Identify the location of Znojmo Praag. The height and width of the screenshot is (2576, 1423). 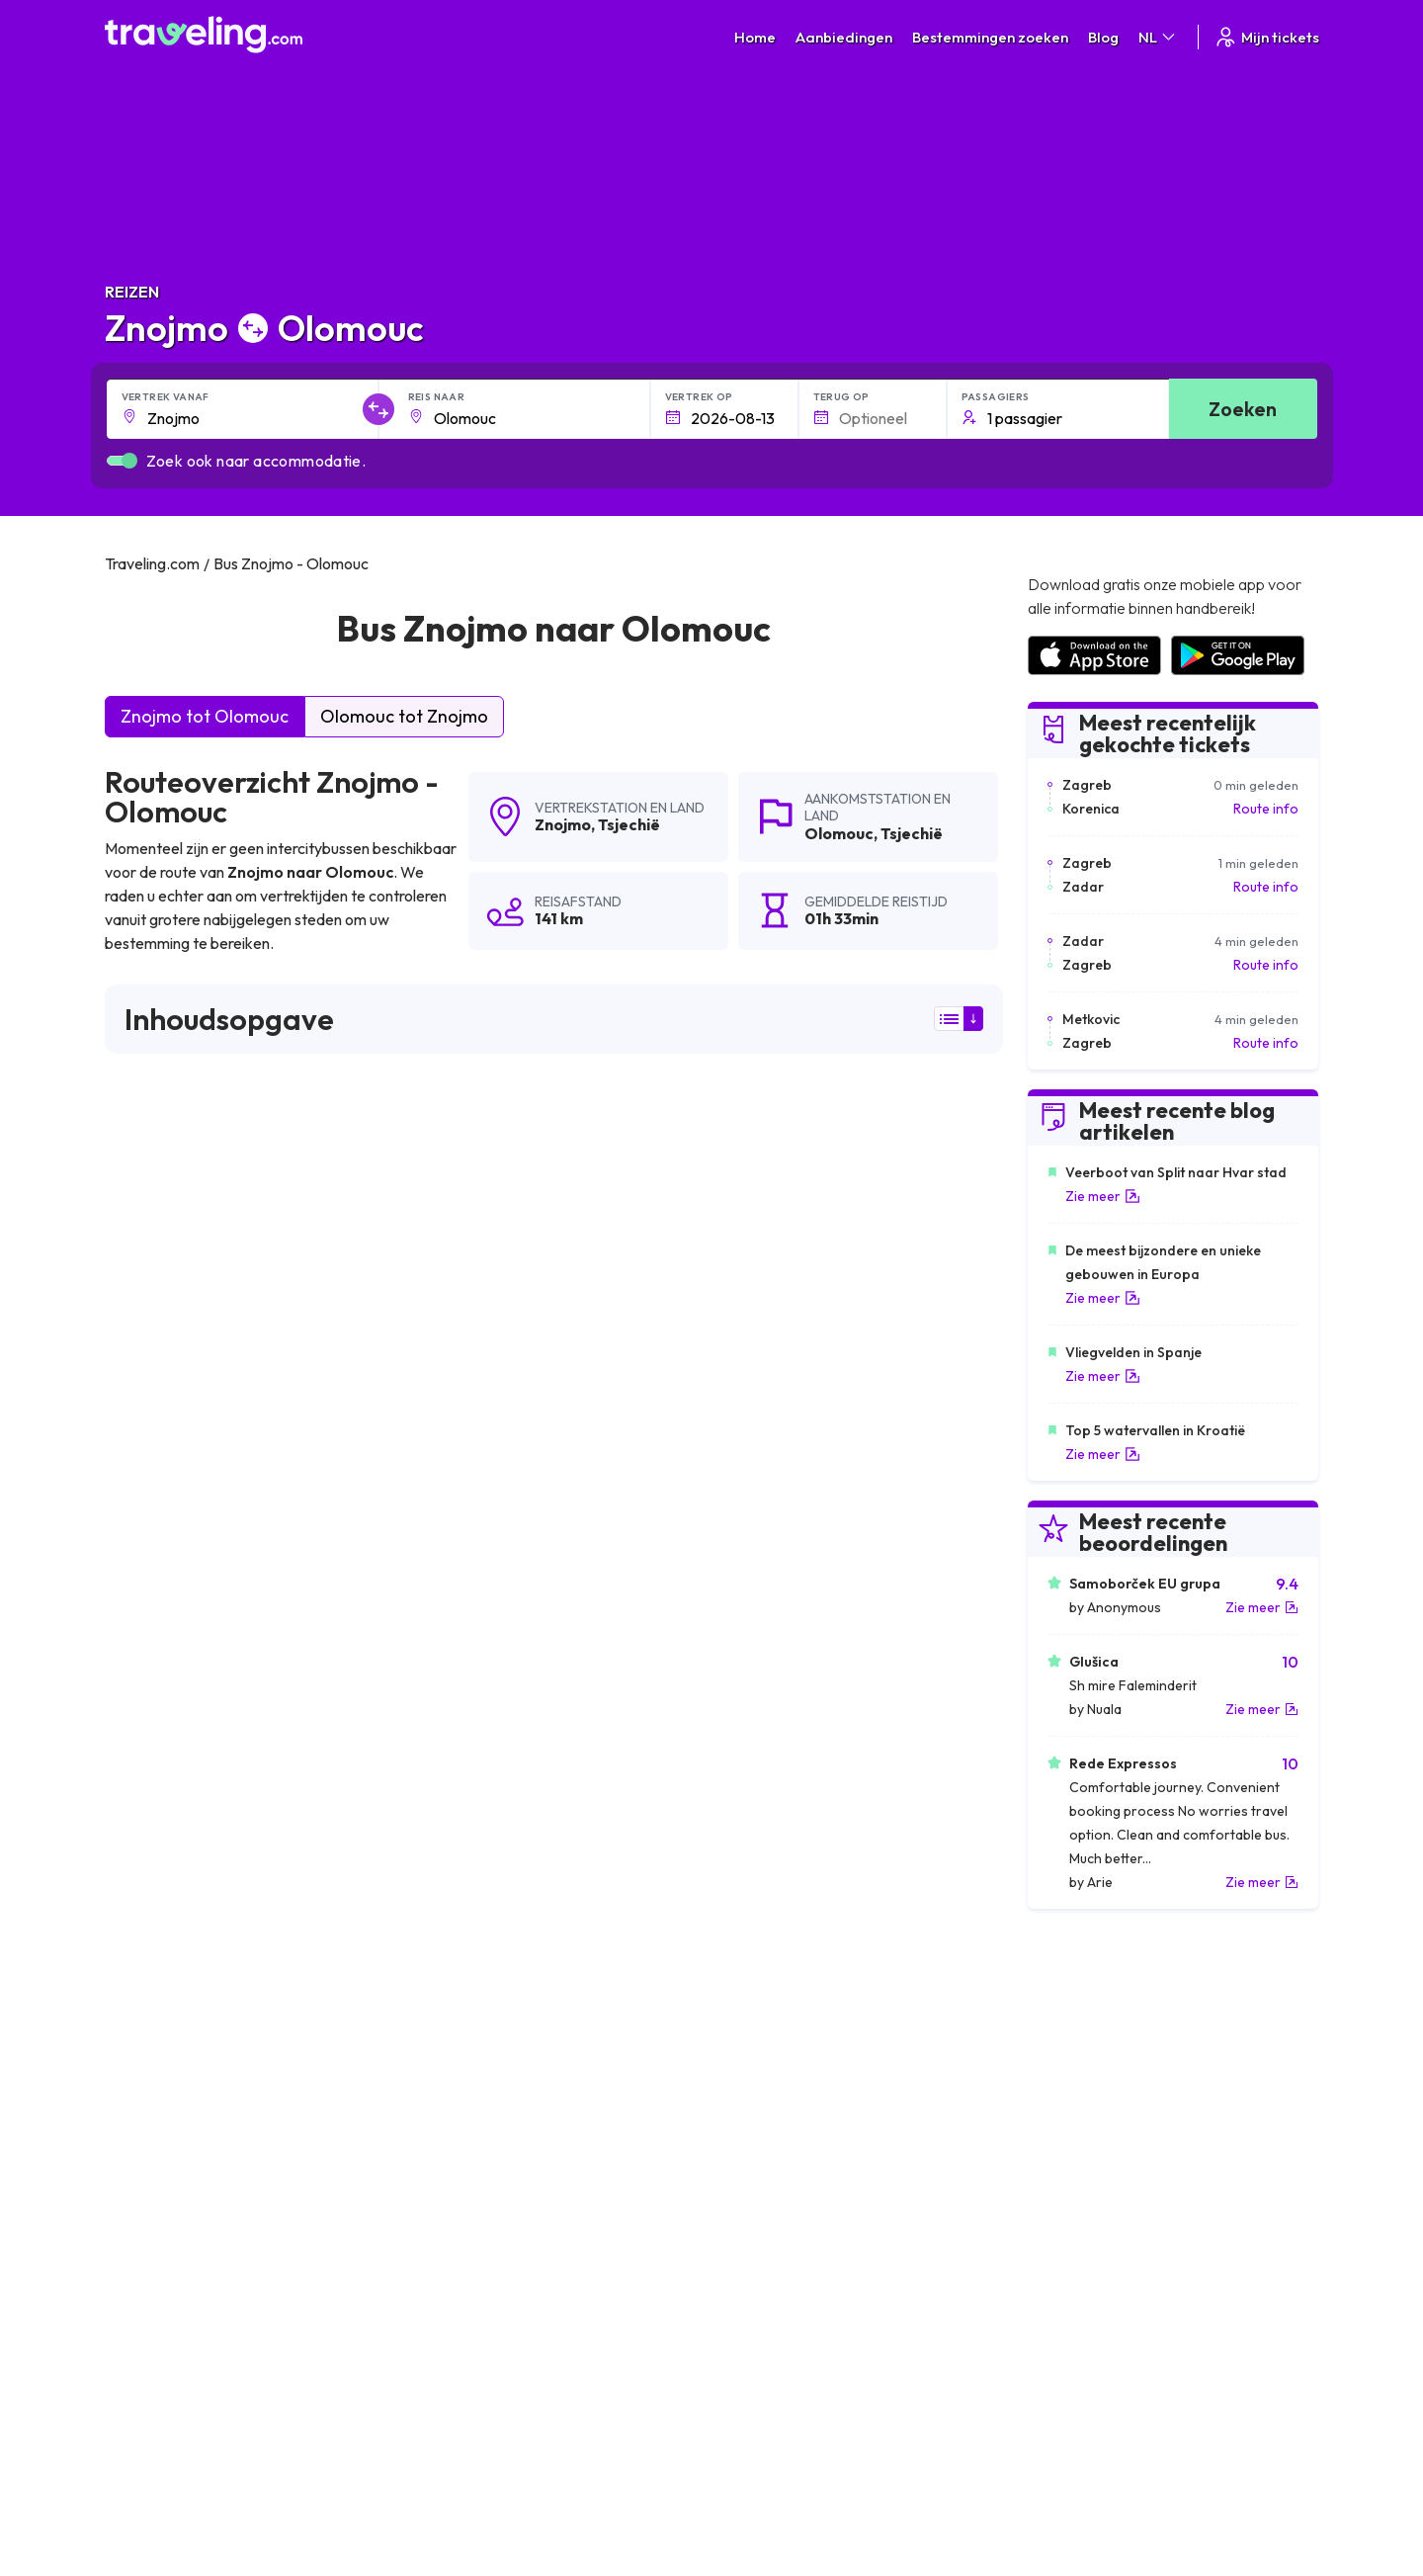
(753, 1833).